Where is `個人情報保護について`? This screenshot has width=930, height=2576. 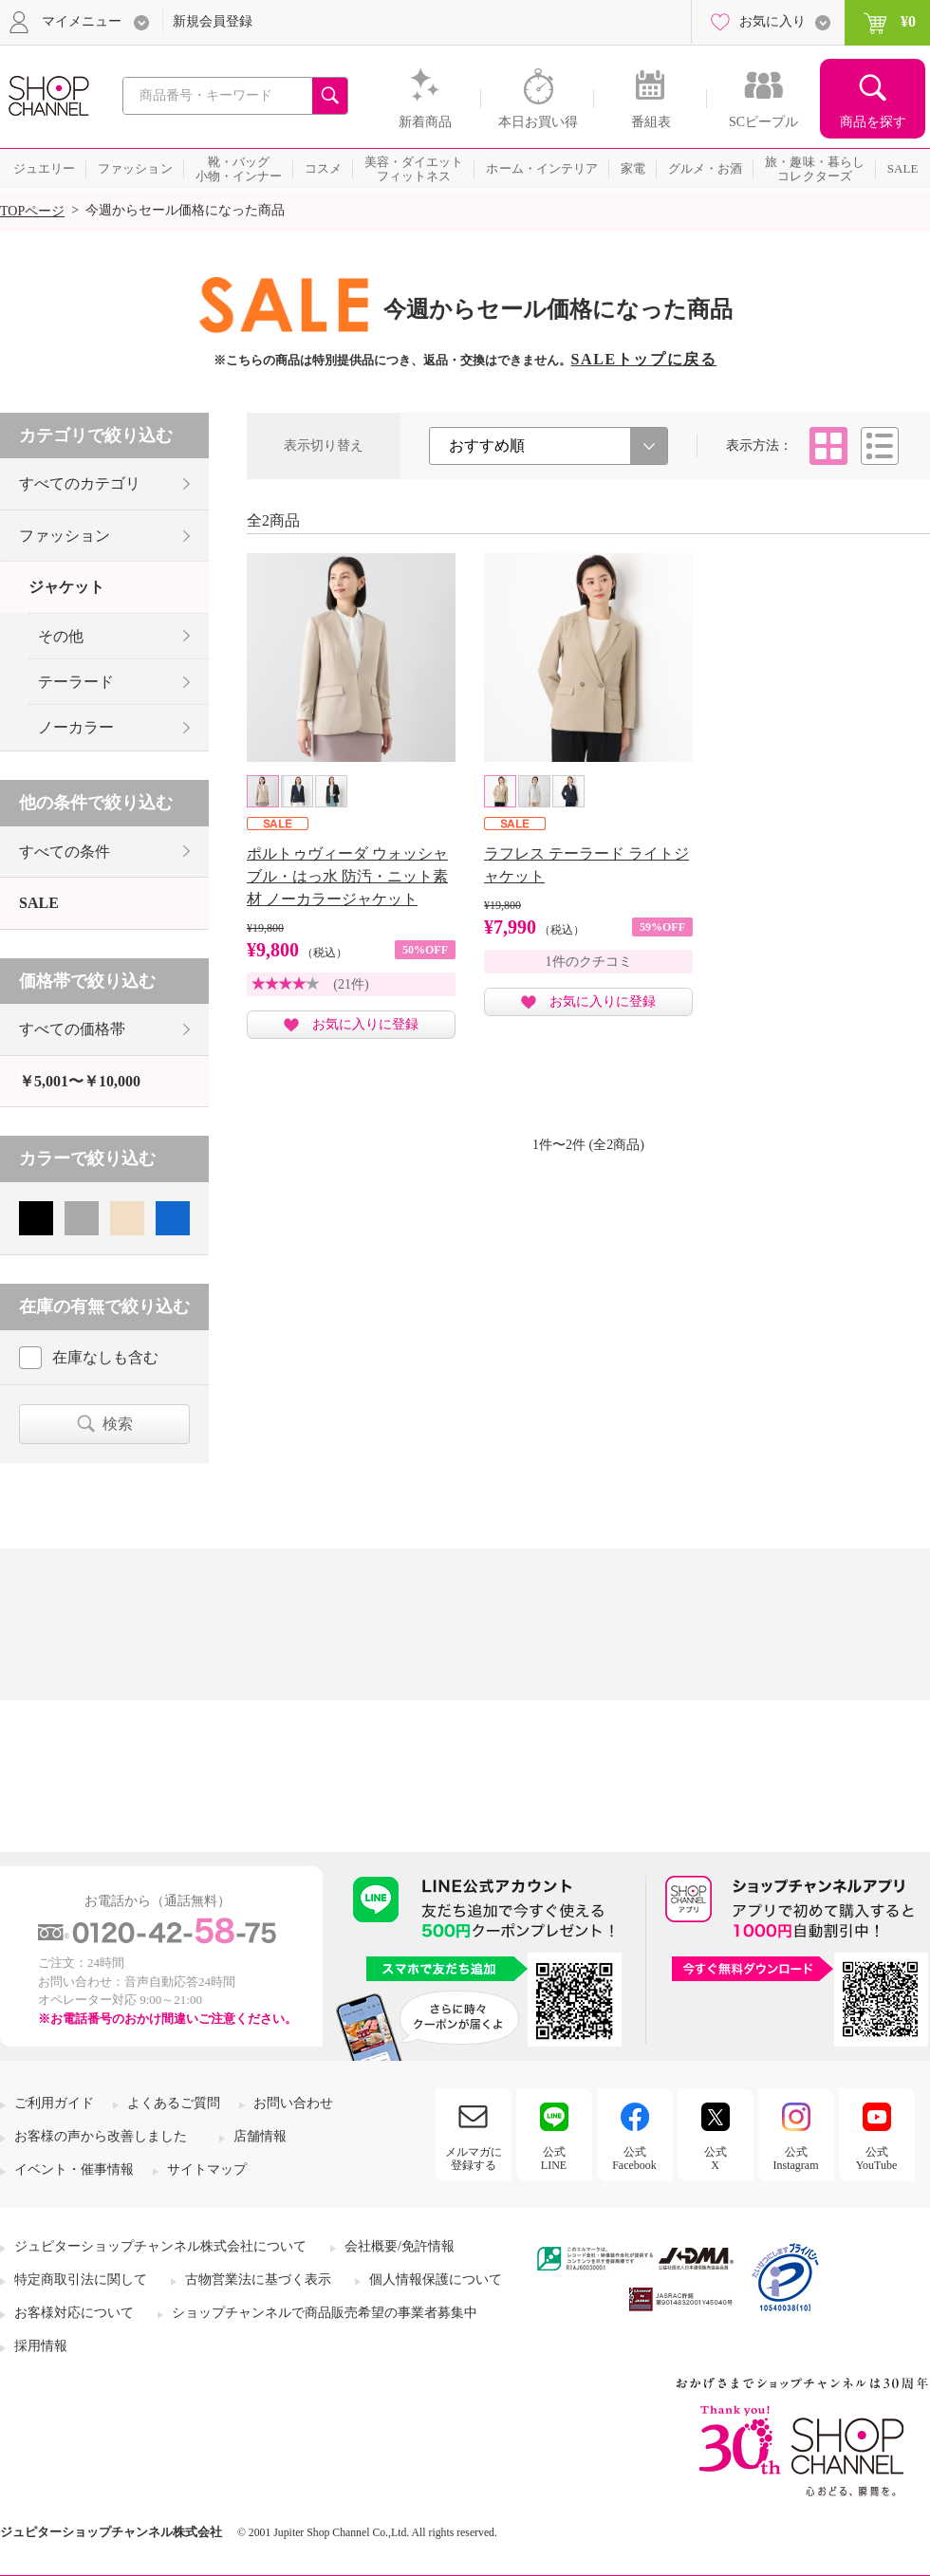
個人情報保護について is located at coordinates (435, 2279).